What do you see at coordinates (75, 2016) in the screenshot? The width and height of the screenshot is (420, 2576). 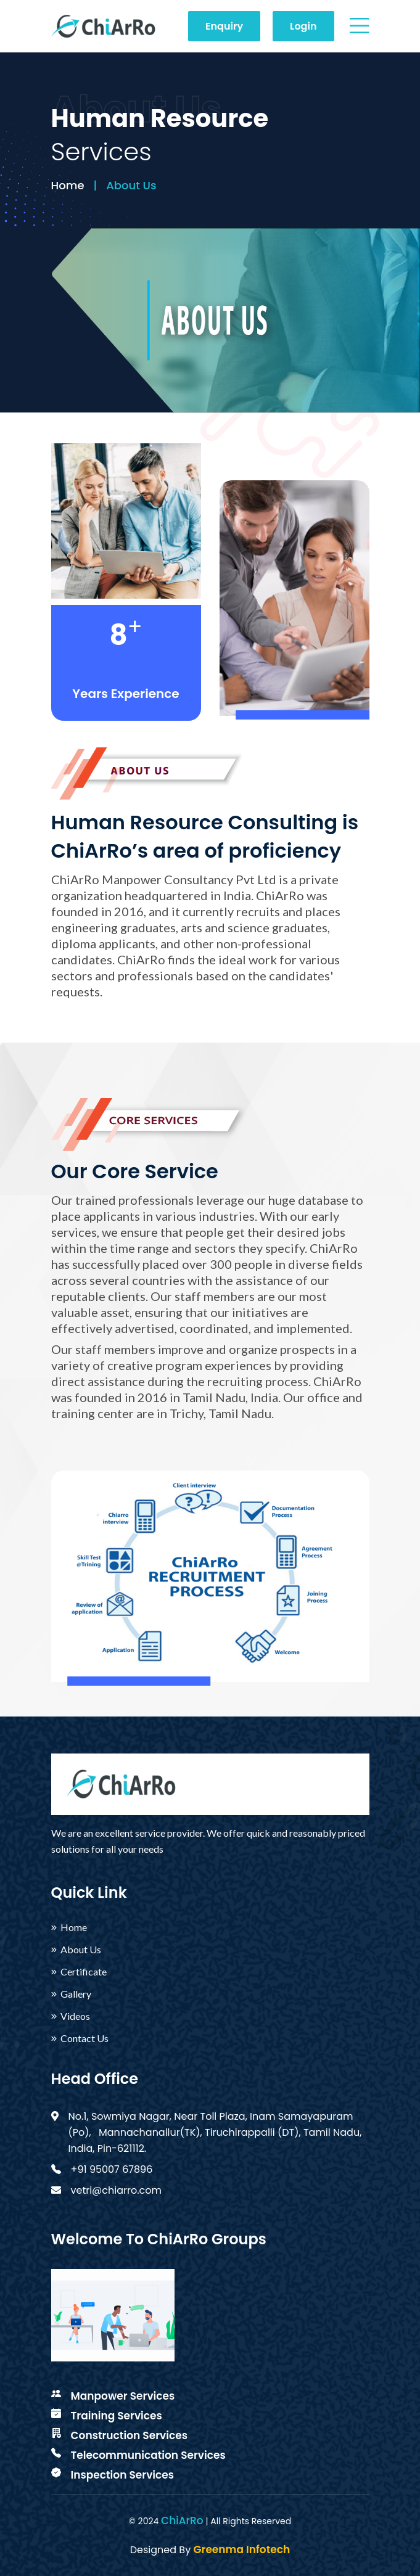 I see `Videos` at bounding box center [75, 2016].